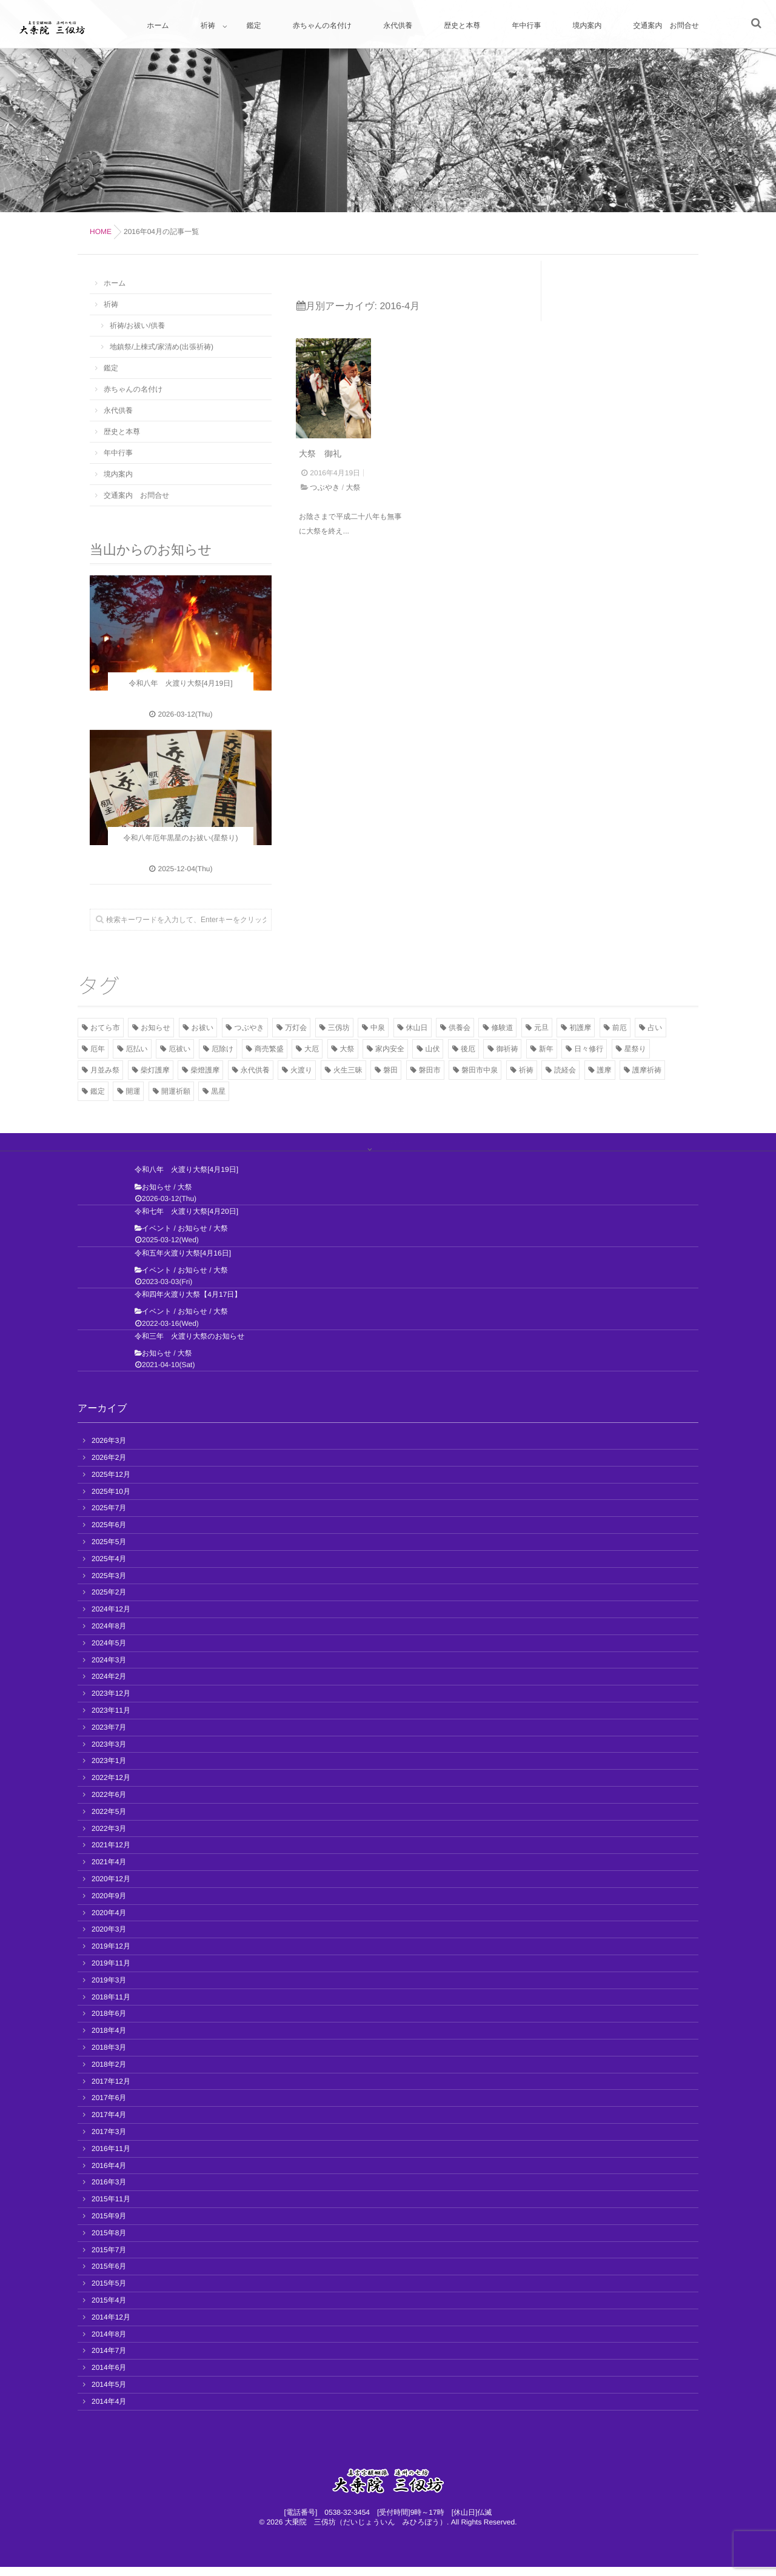 This screenshot has width=776, height=2576. Describe the element at coordinates (203, 1027) in the screenshot. I see `お祓い [お祓い (7個の項目)]` at that location.